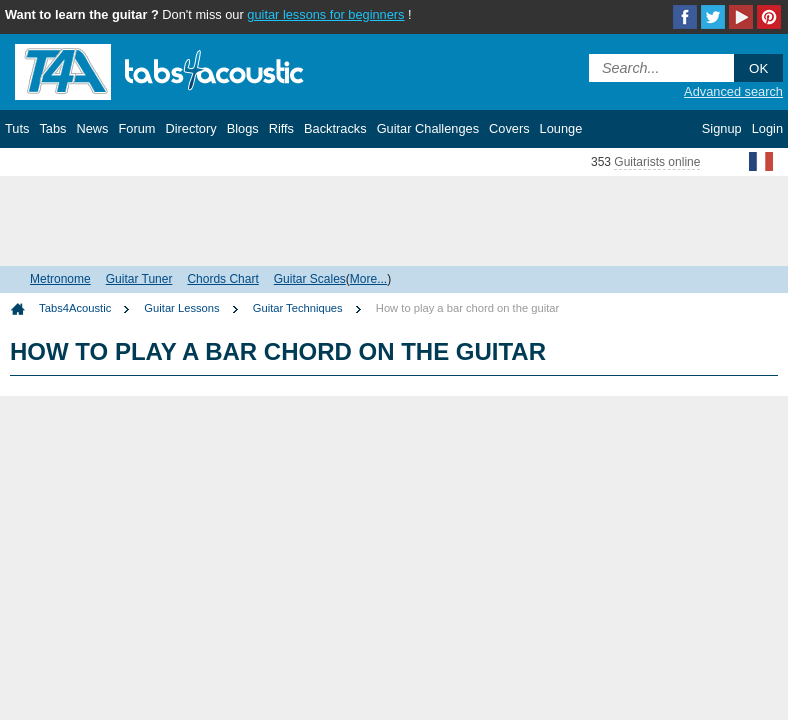 The width and height of the screenshot is (788, 720). Describe the element at coordinates (335, 128) in the screenshot. I see `Backtracks` at that location.